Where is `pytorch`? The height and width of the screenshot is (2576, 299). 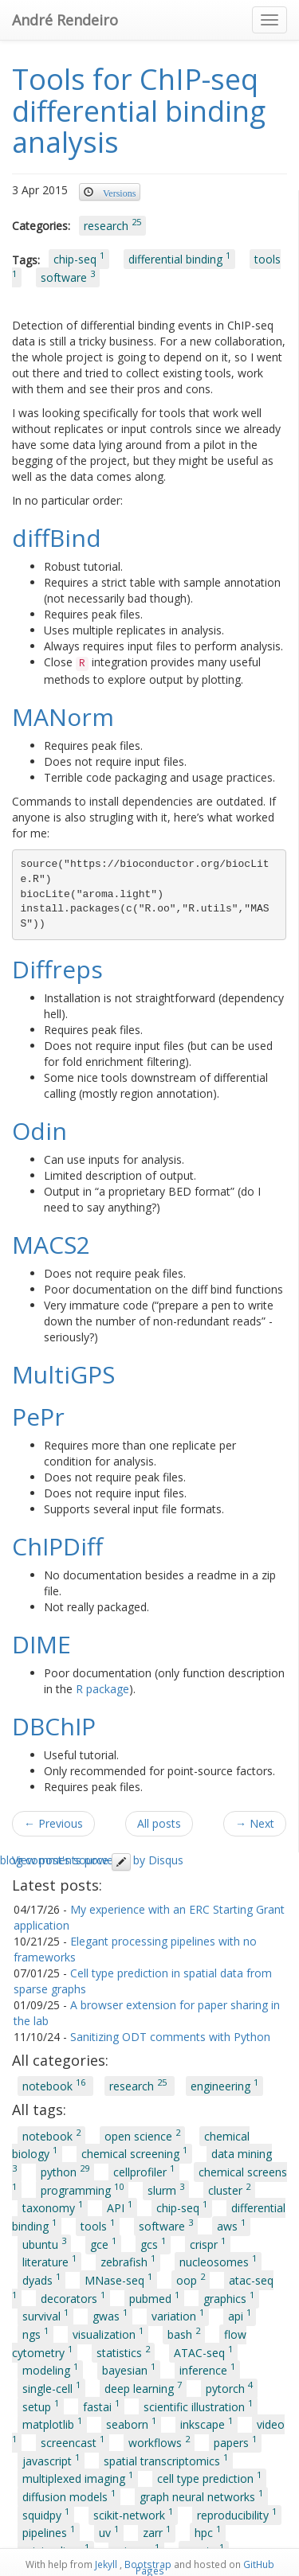 pytorch is located at coordinates (229, 2387).